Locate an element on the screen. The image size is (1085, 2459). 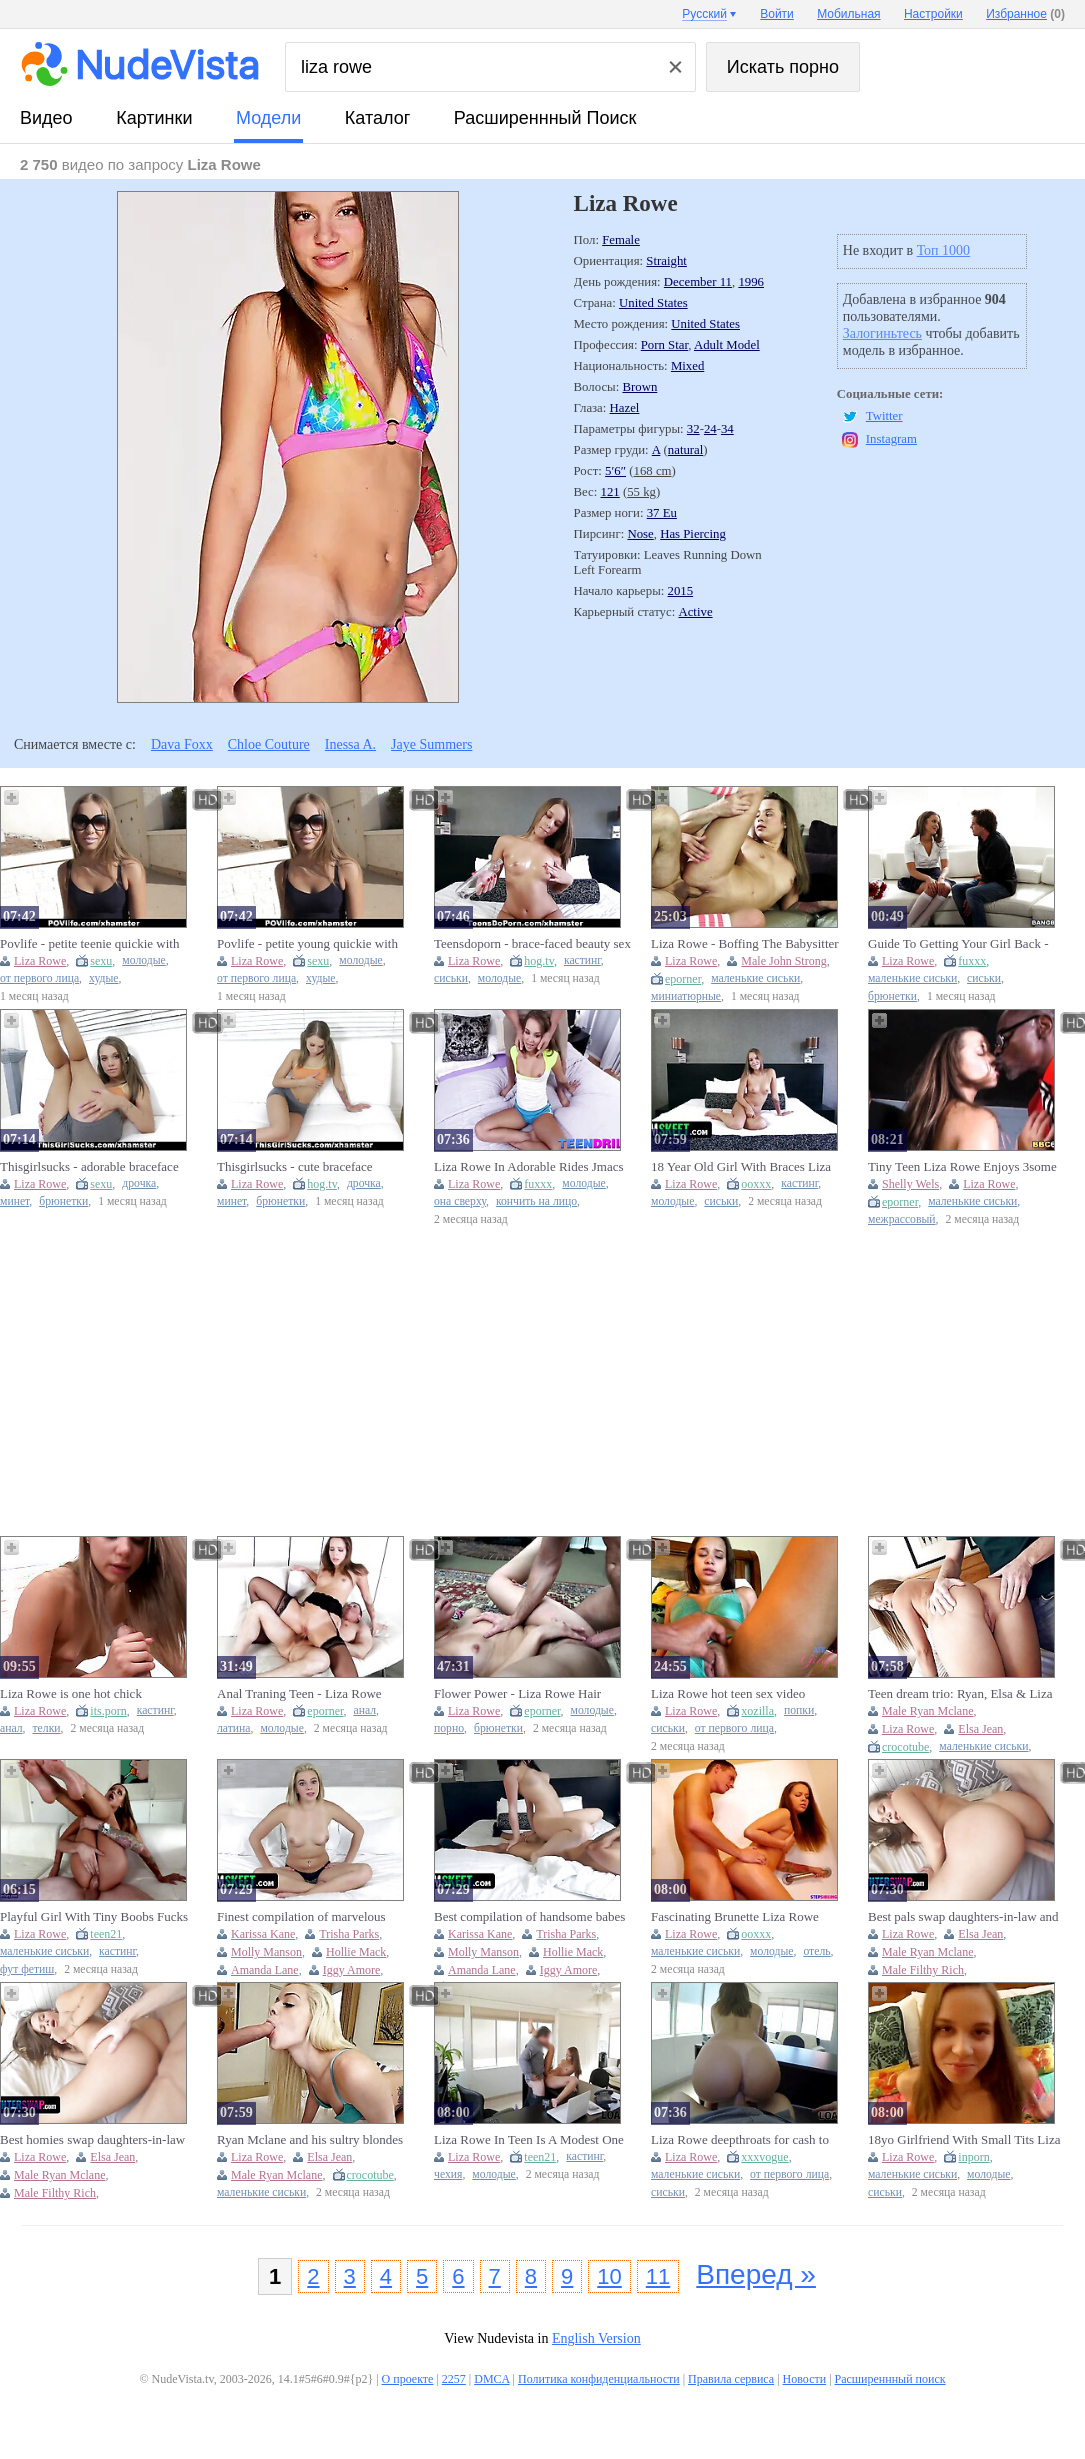
Active is located at coordinates (695, 612).